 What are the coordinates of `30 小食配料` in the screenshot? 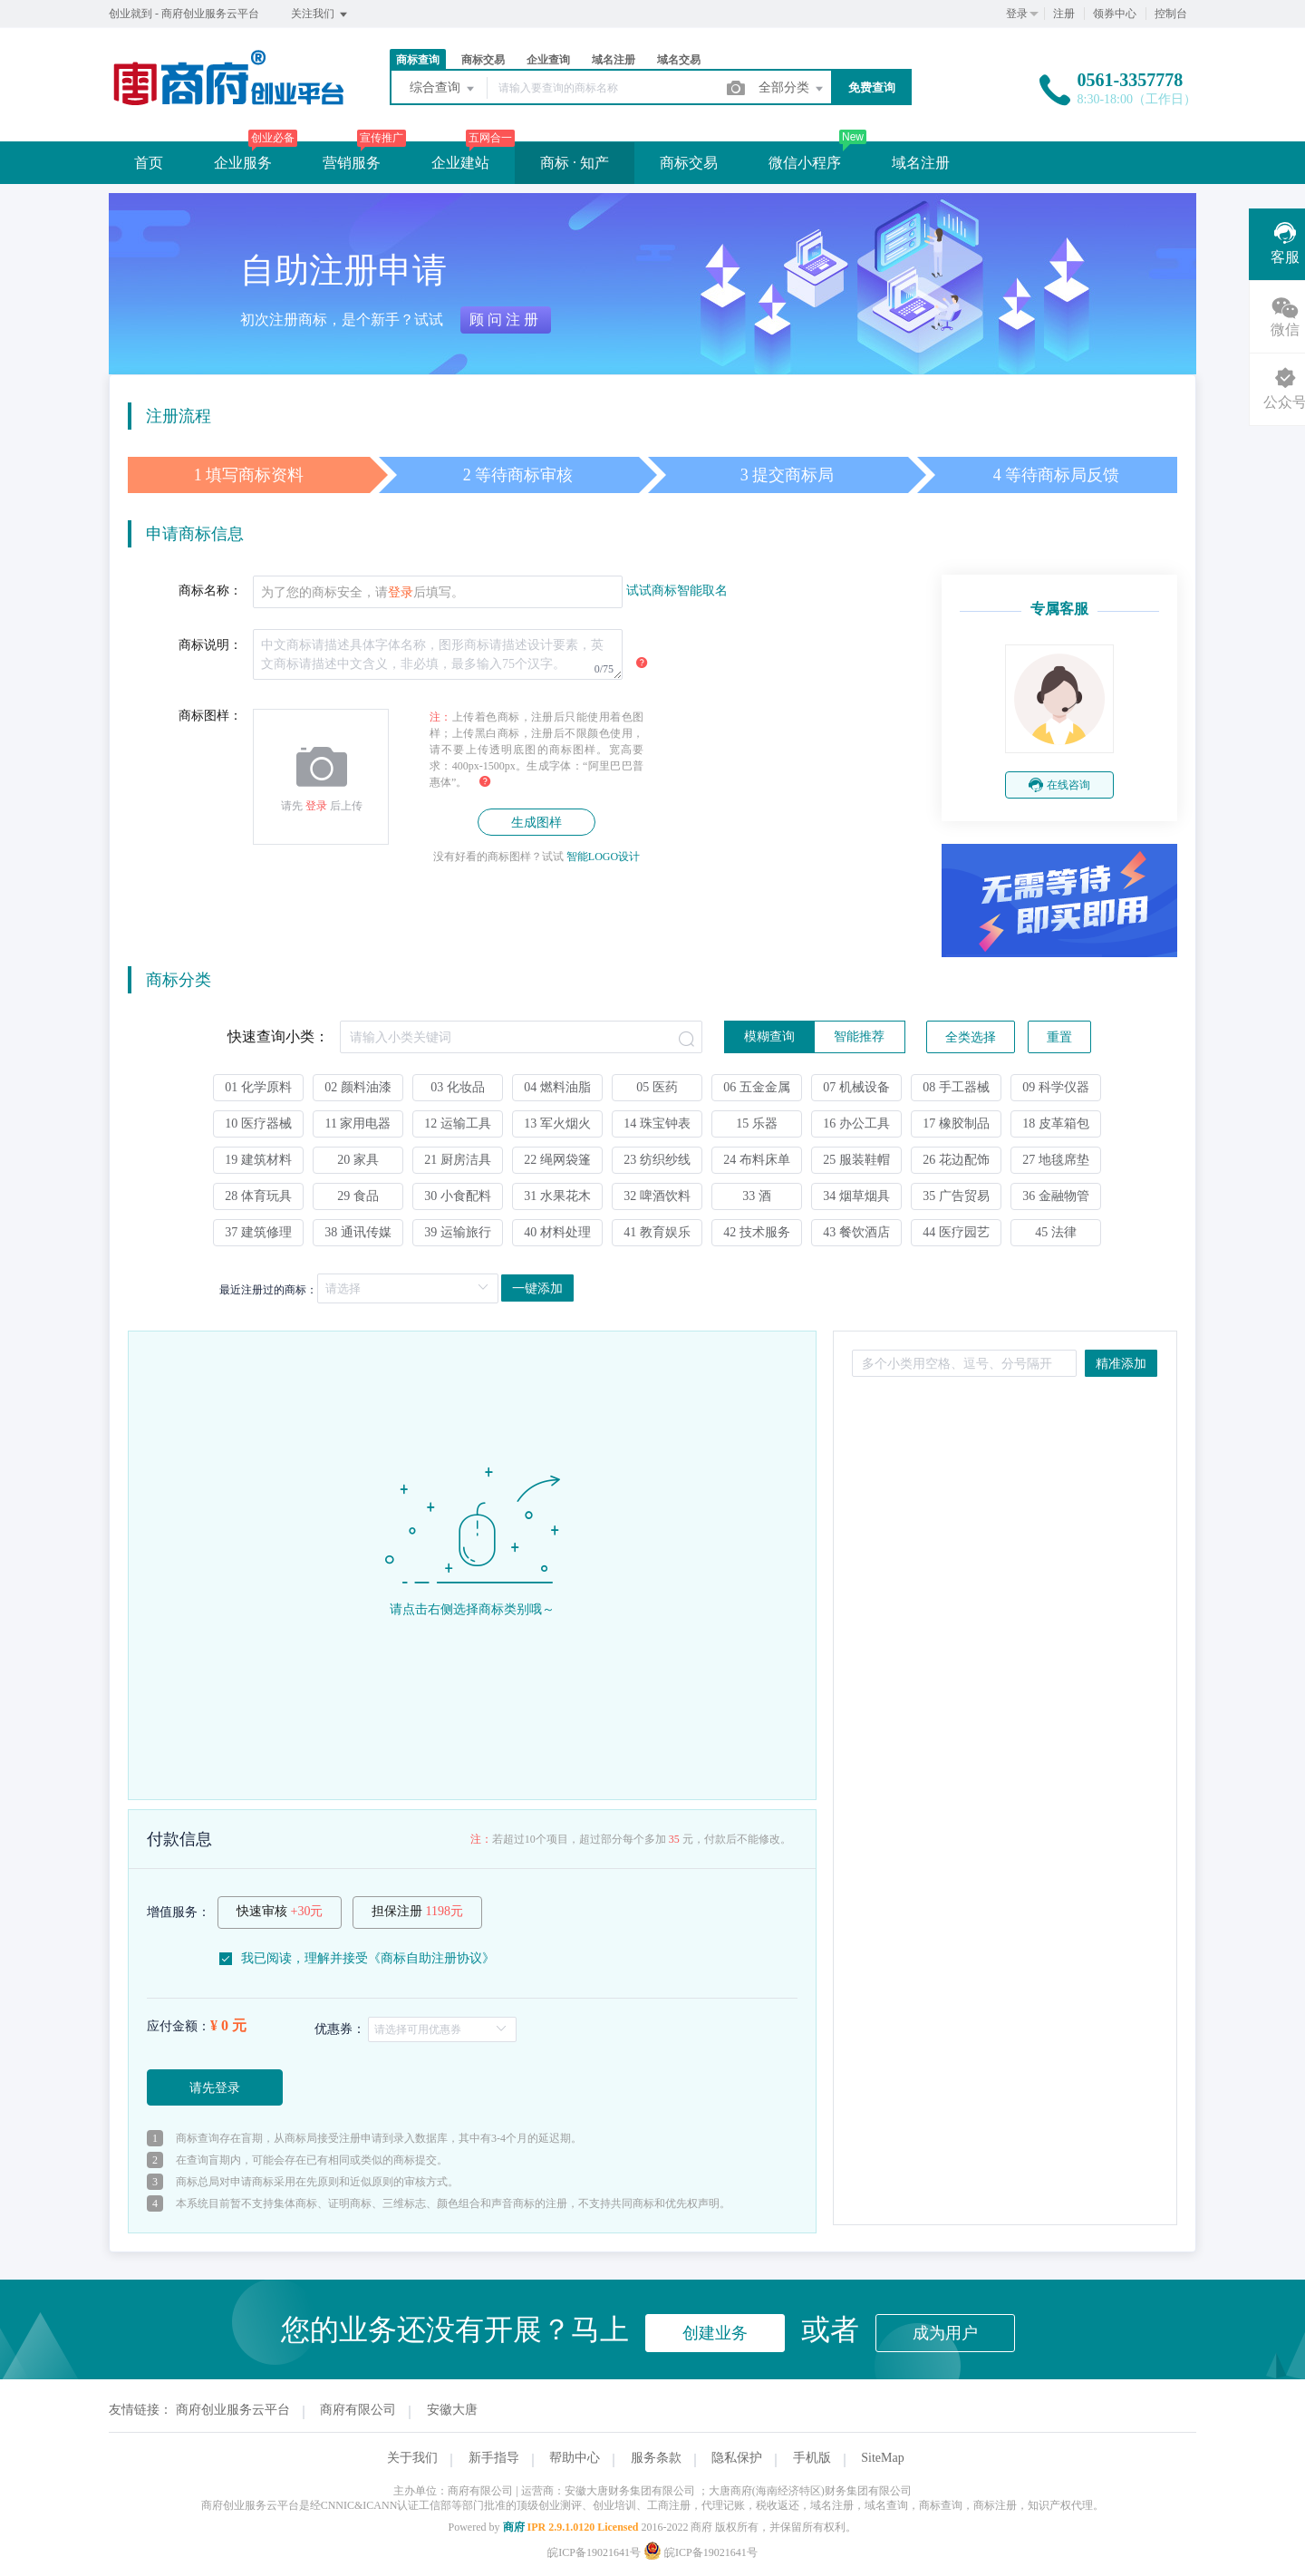 It's located at (457, 1196).